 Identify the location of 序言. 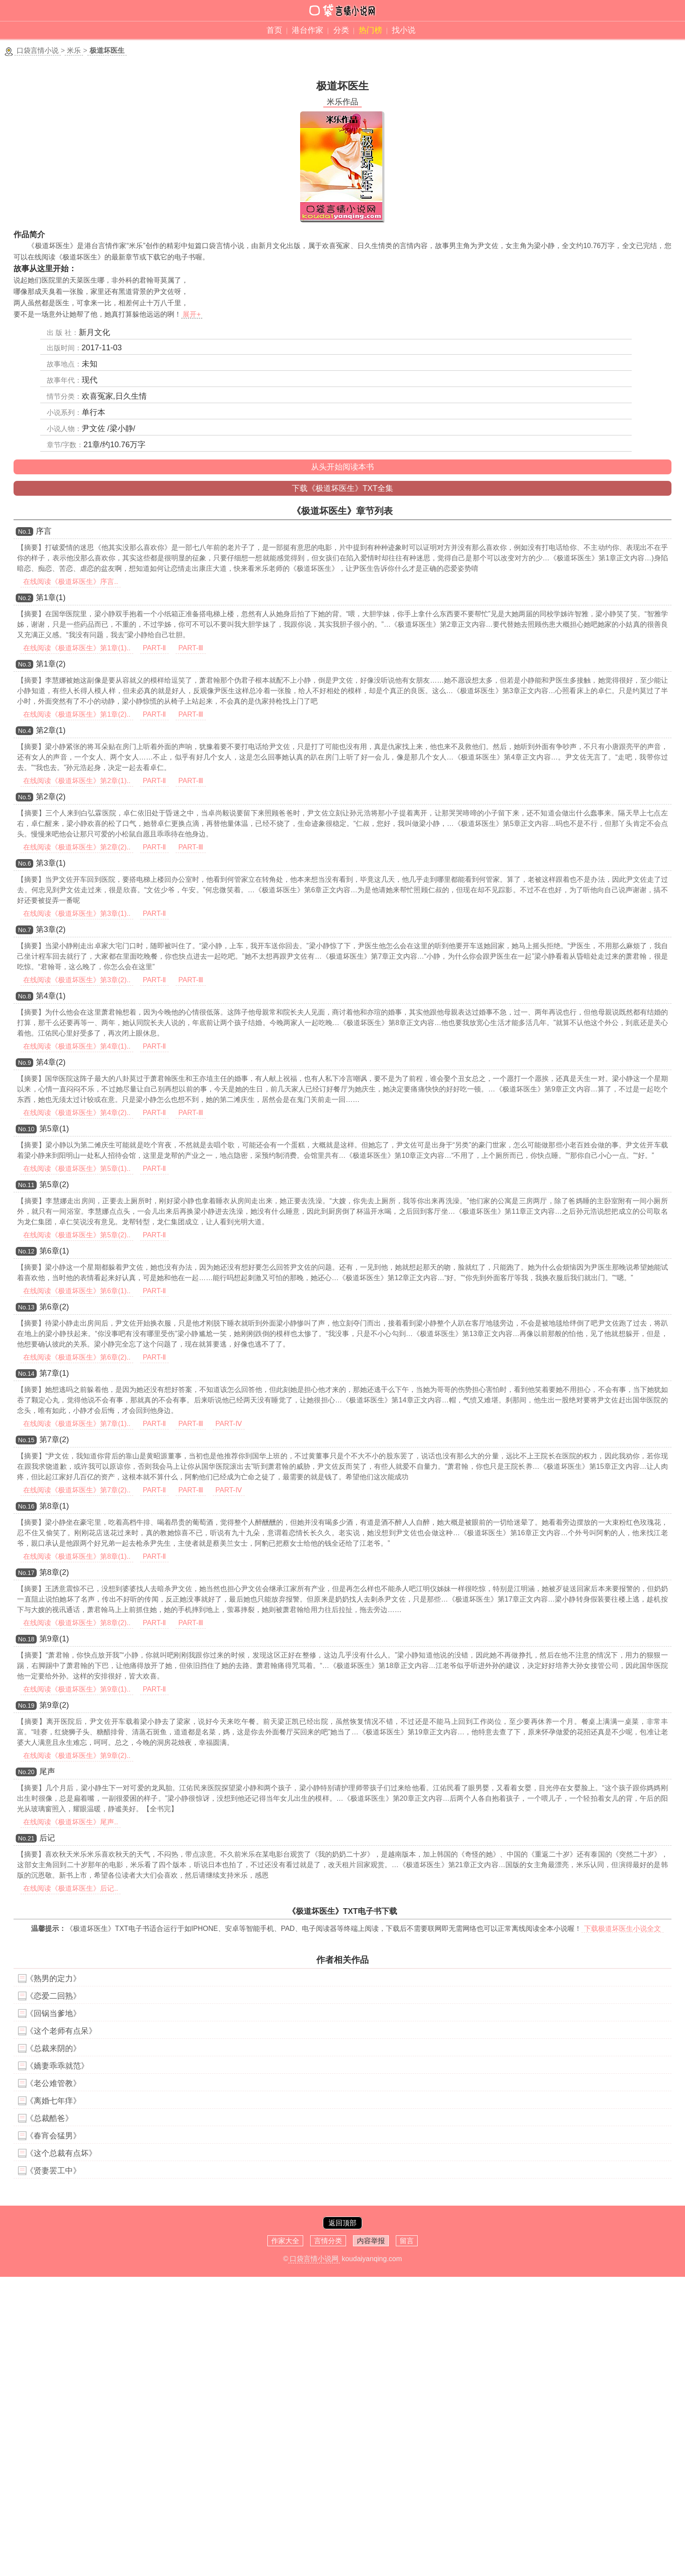
(44, 531).